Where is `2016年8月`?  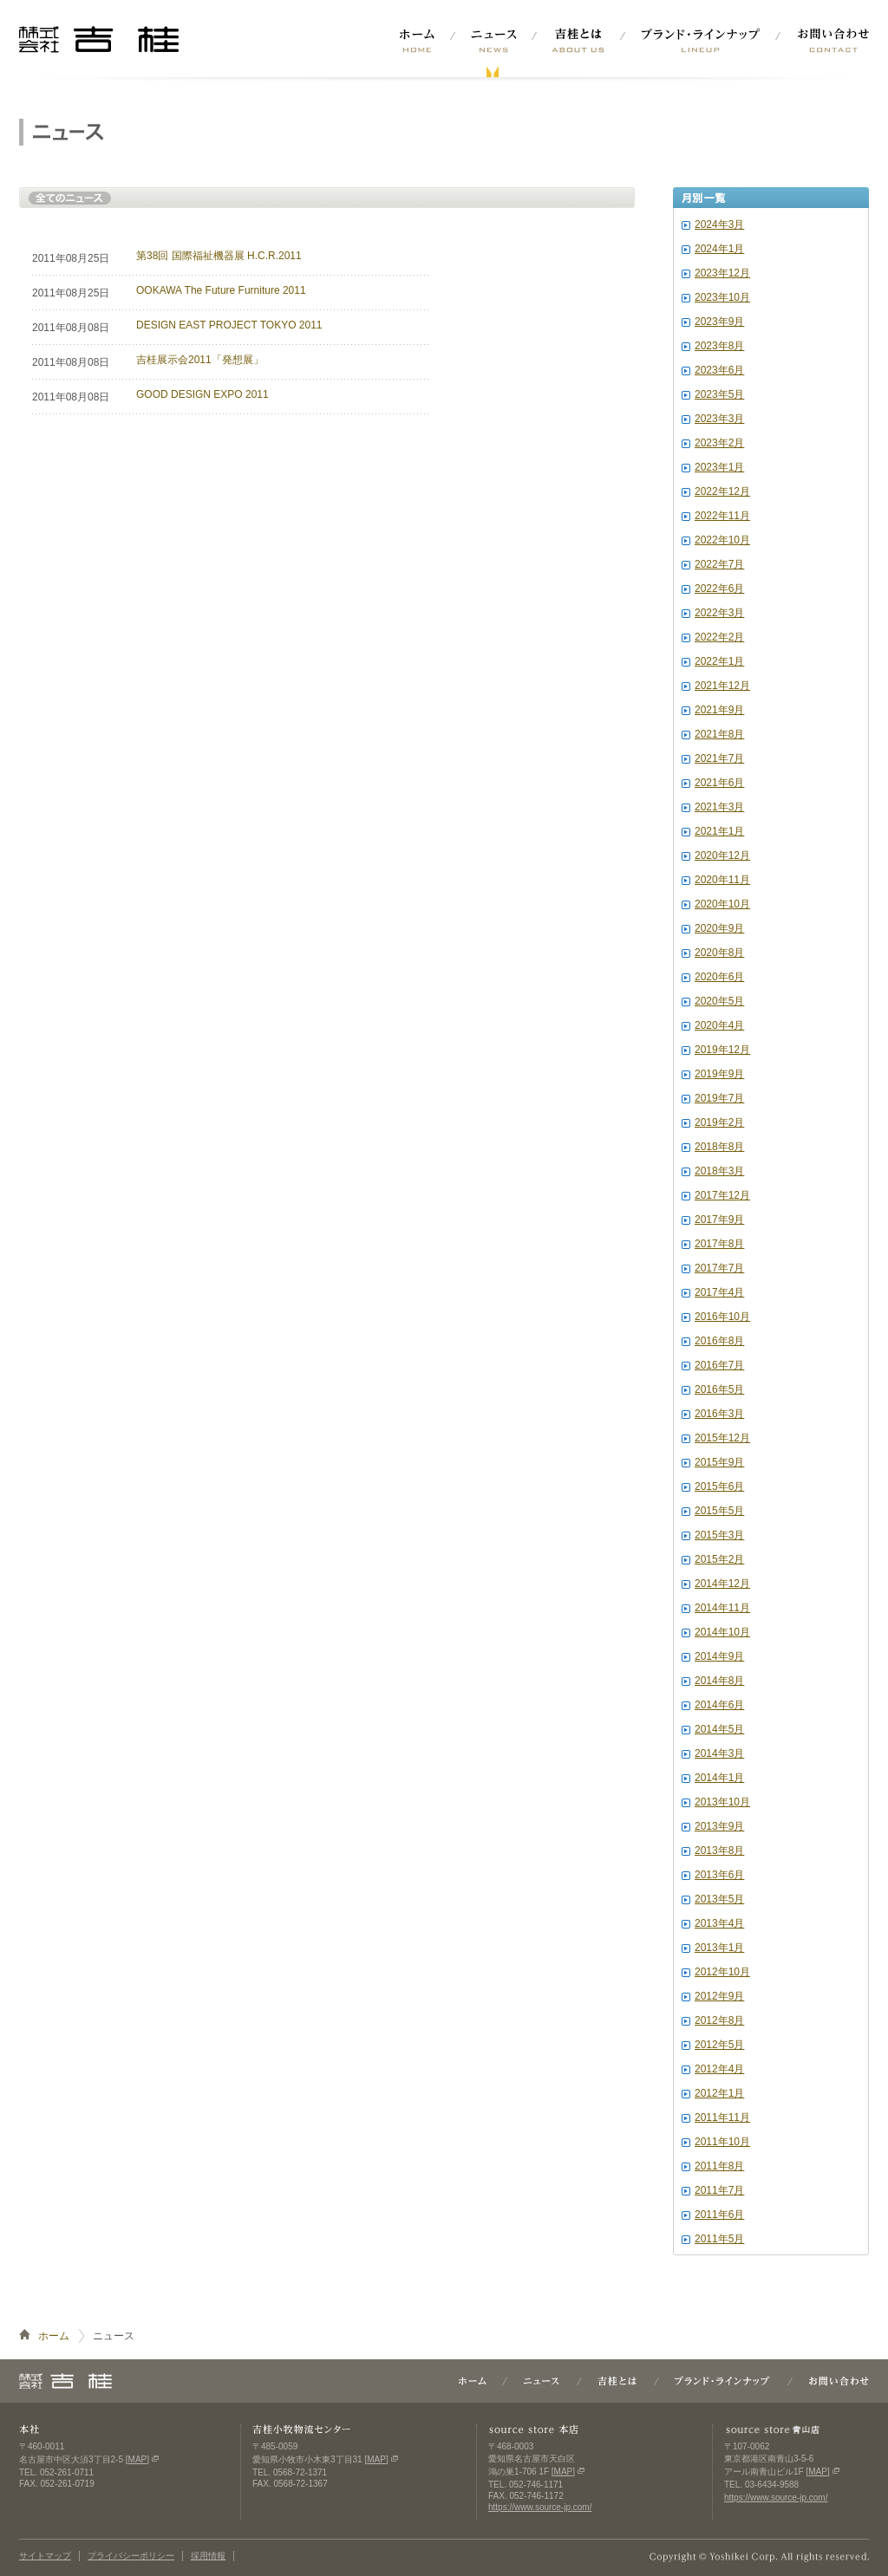
2016年8月 is located at coordinates (719, 1341).